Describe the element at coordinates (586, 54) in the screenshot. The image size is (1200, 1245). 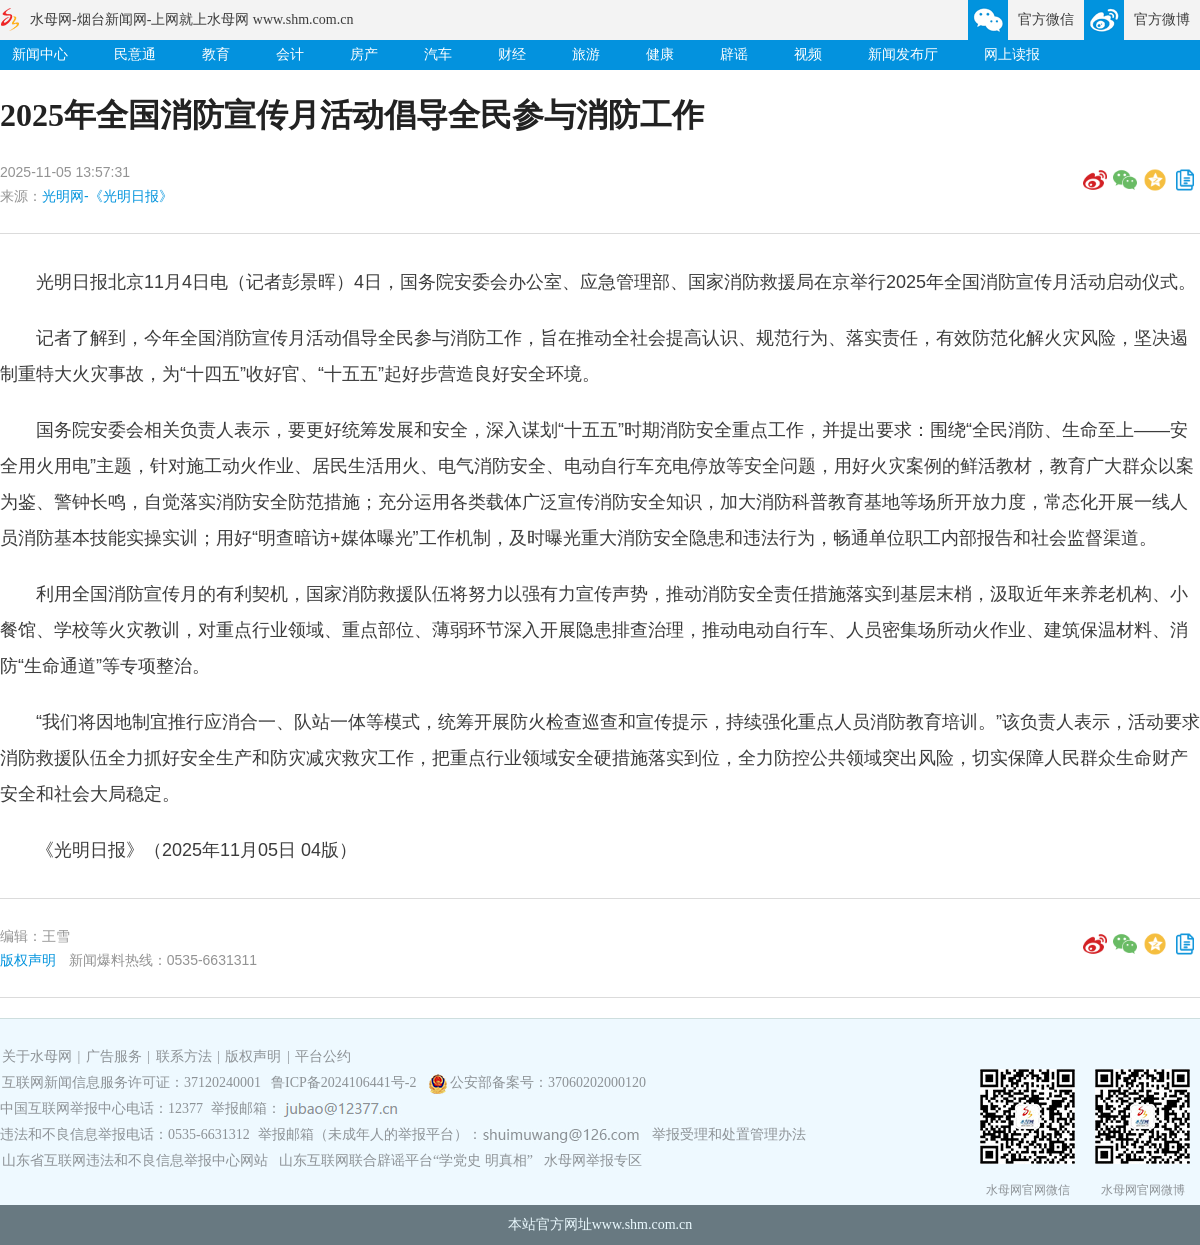
I see `旅游` at that location.